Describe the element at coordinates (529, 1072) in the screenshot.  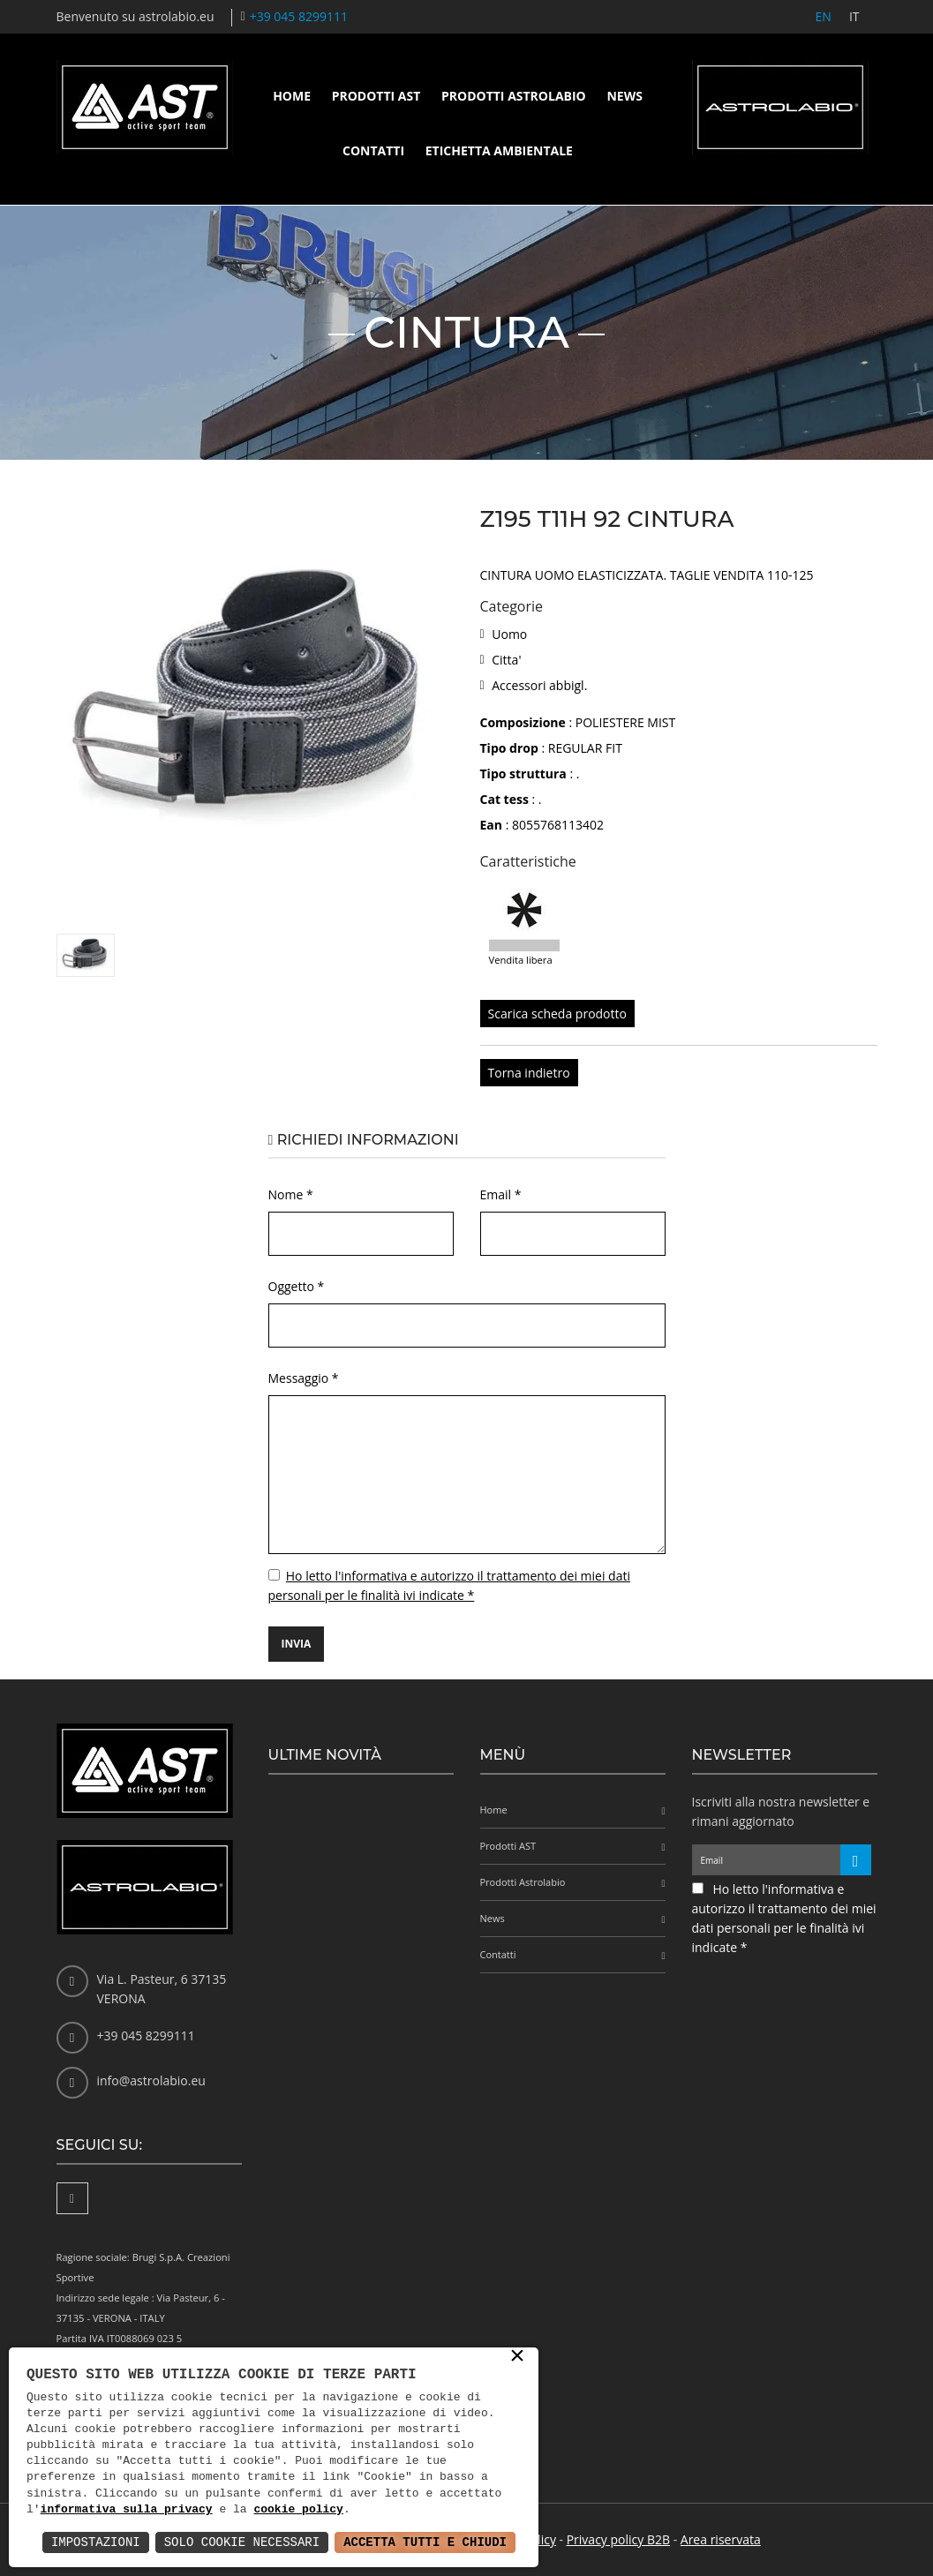
I see `Torna indietro` at that location.